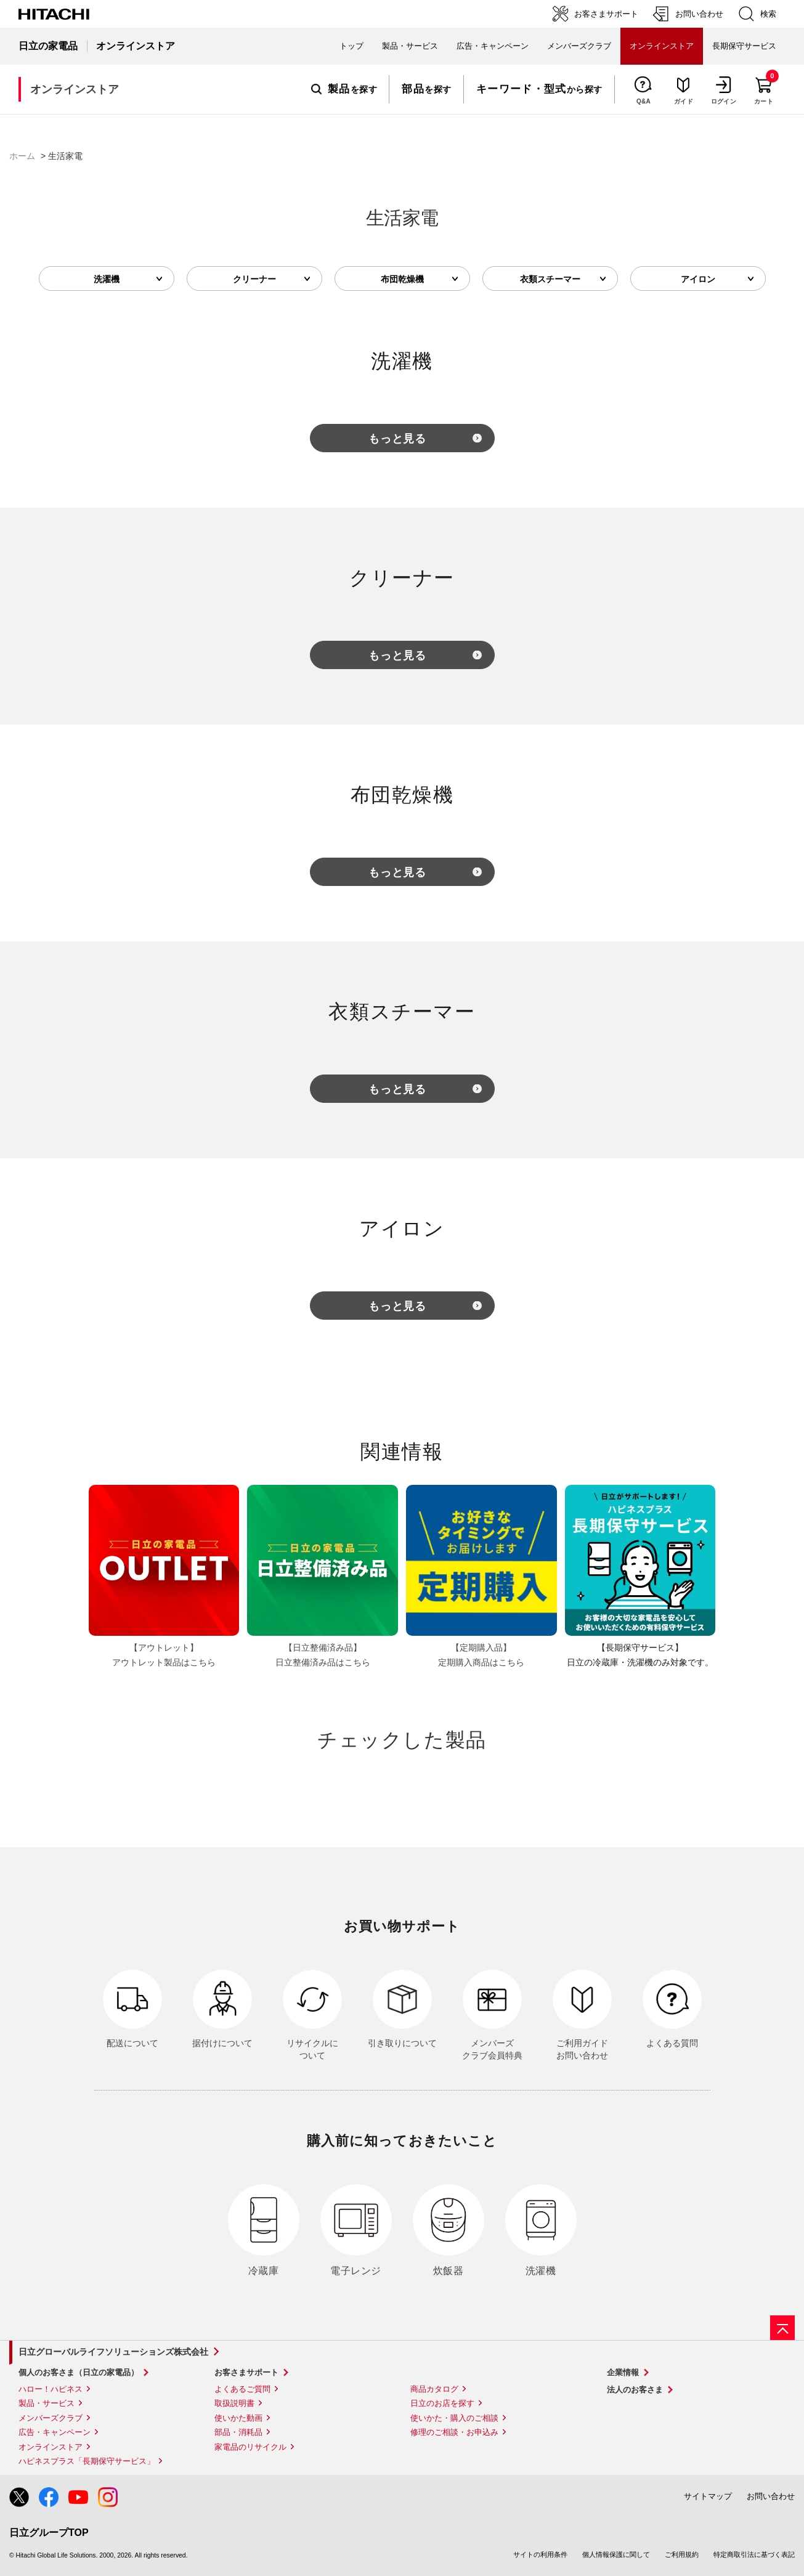 This screenshot has width=804, height=2576. I want to click on 企業情報, so click(623, 2372).